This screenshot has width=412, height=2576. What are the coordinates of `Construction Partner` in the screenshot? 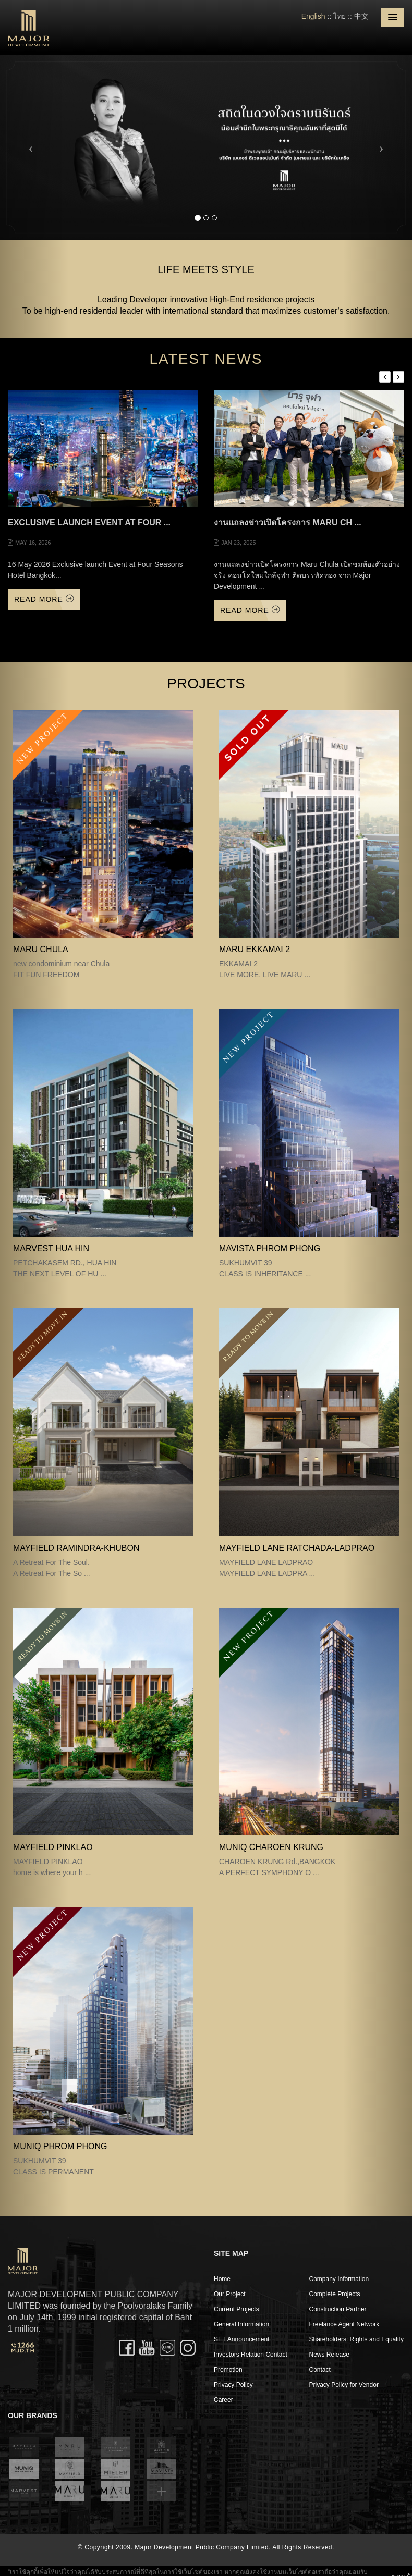 It's located at (338, 2309).